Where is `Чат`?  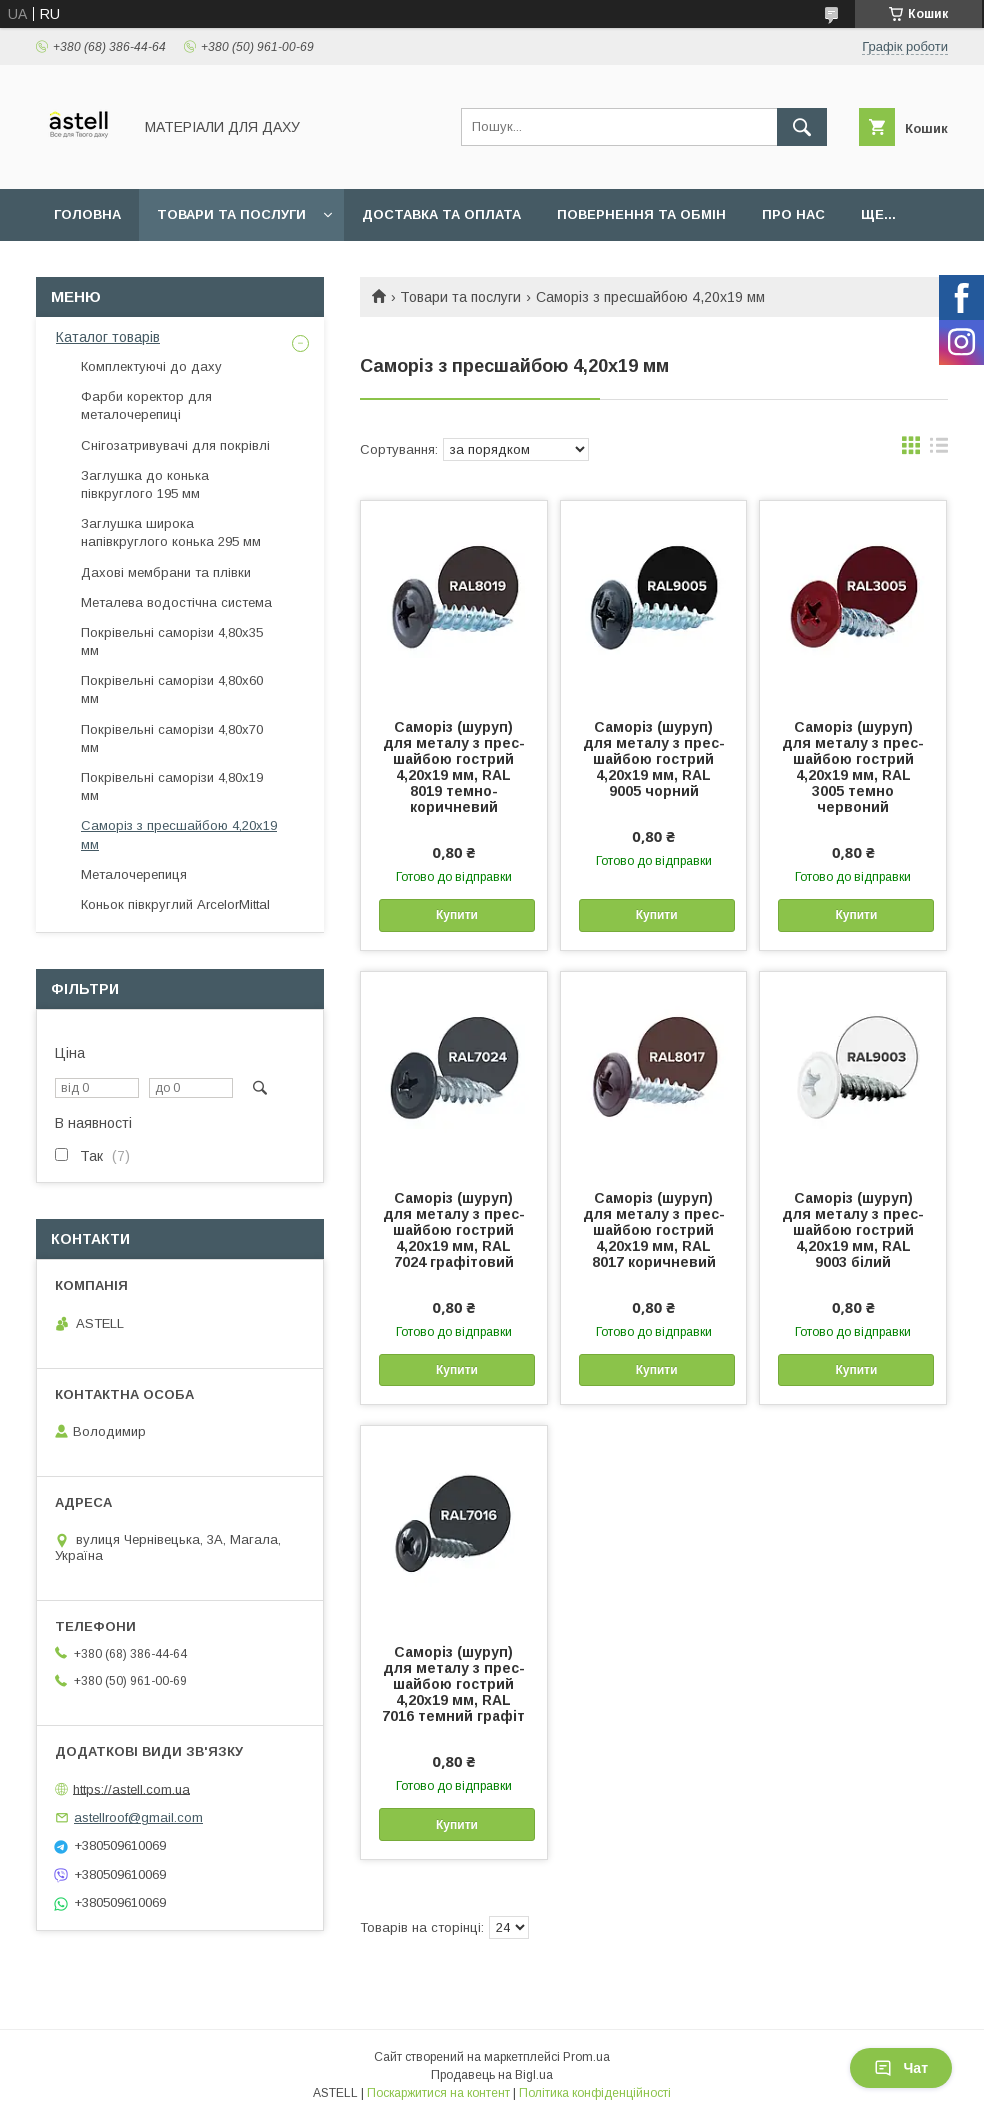
Чат is located at coordinates (901, 2068).